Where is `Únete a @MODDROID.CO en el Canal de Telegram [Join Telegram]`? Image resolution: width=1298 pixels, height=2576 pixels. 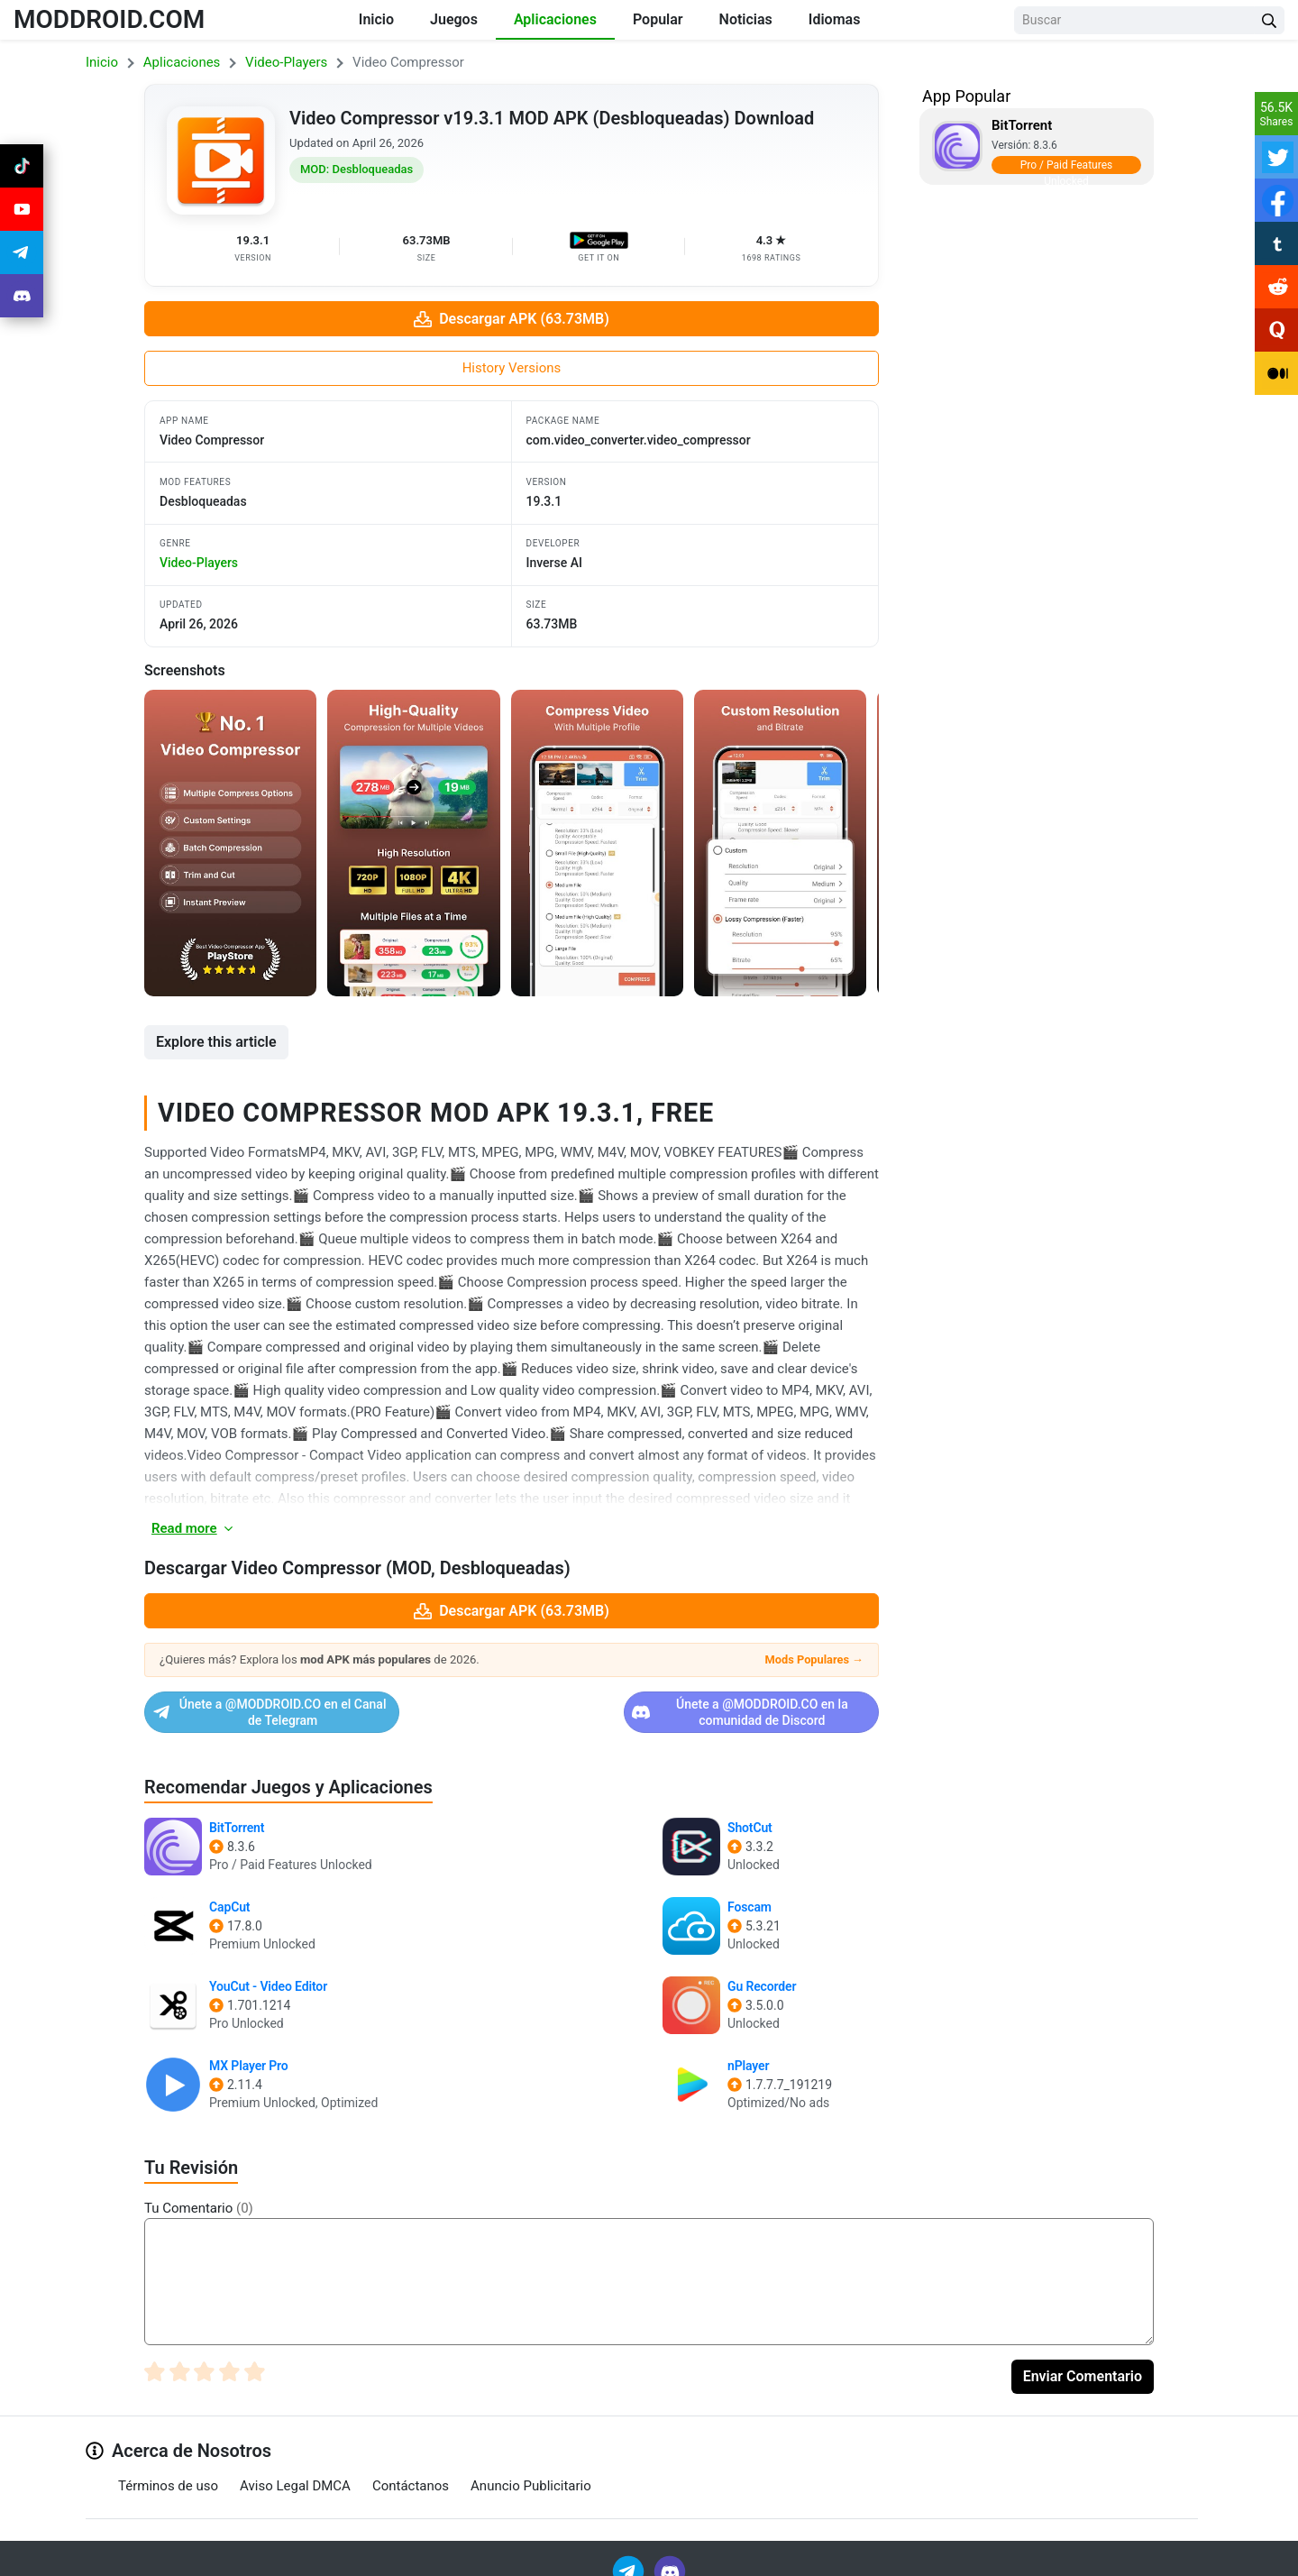 Únete a @MODDROID.CO en el Canal de Telegram [Join Telegram] is located at coordinates (325, 1705).